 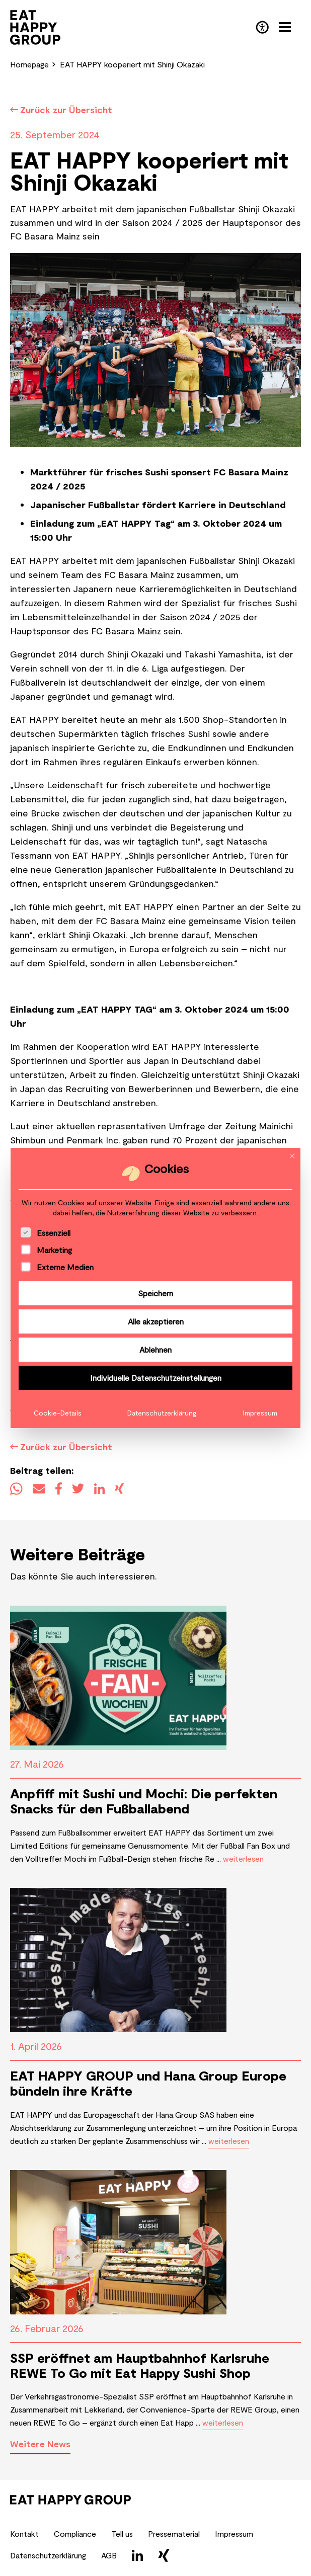 What do you see at coordinates (292, 1156) in the screenshot?
I see `[Dialog schließen]` at bounding box center [292, 1156].